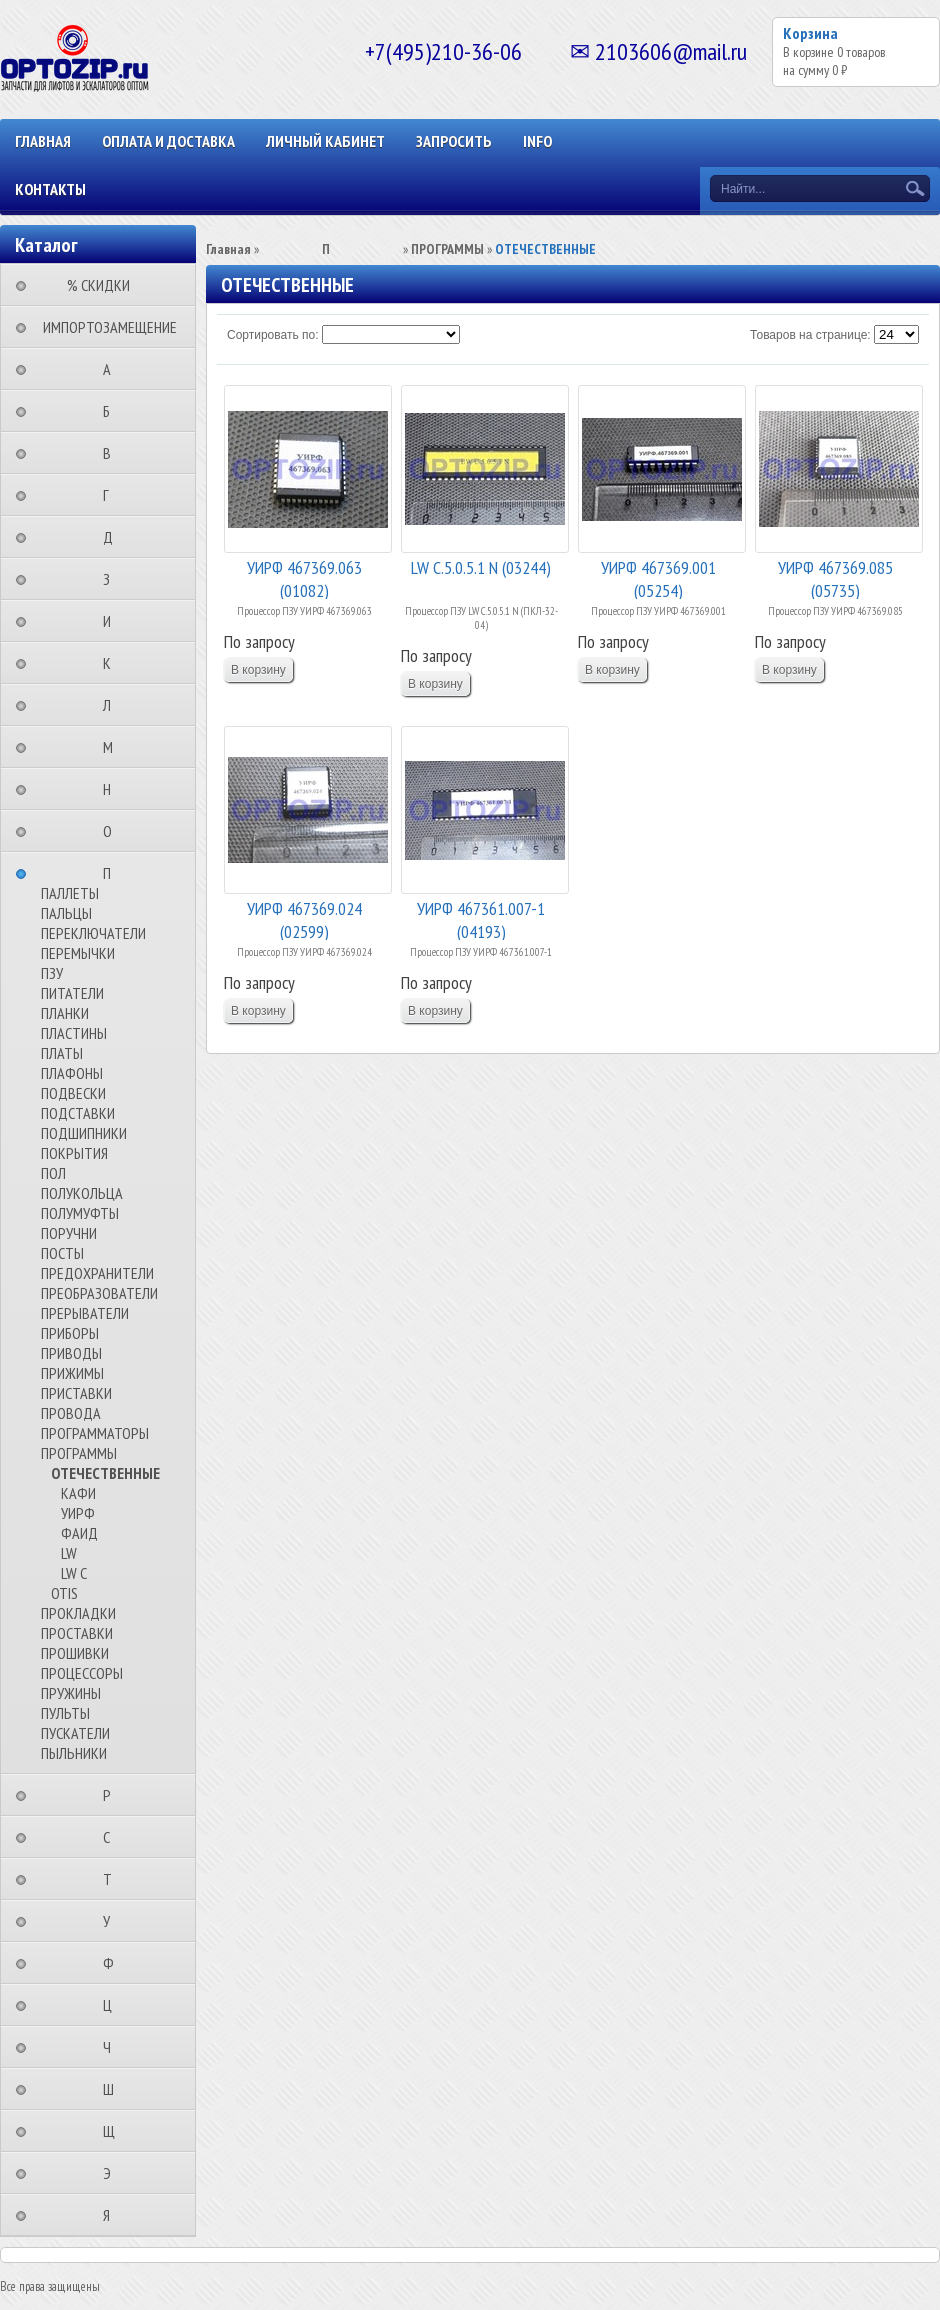 This screenshot has height=2310, width=940. Describe the element at coordinates (62, 1253) in the screenshot. I see `ПОСТЫ` at that location.